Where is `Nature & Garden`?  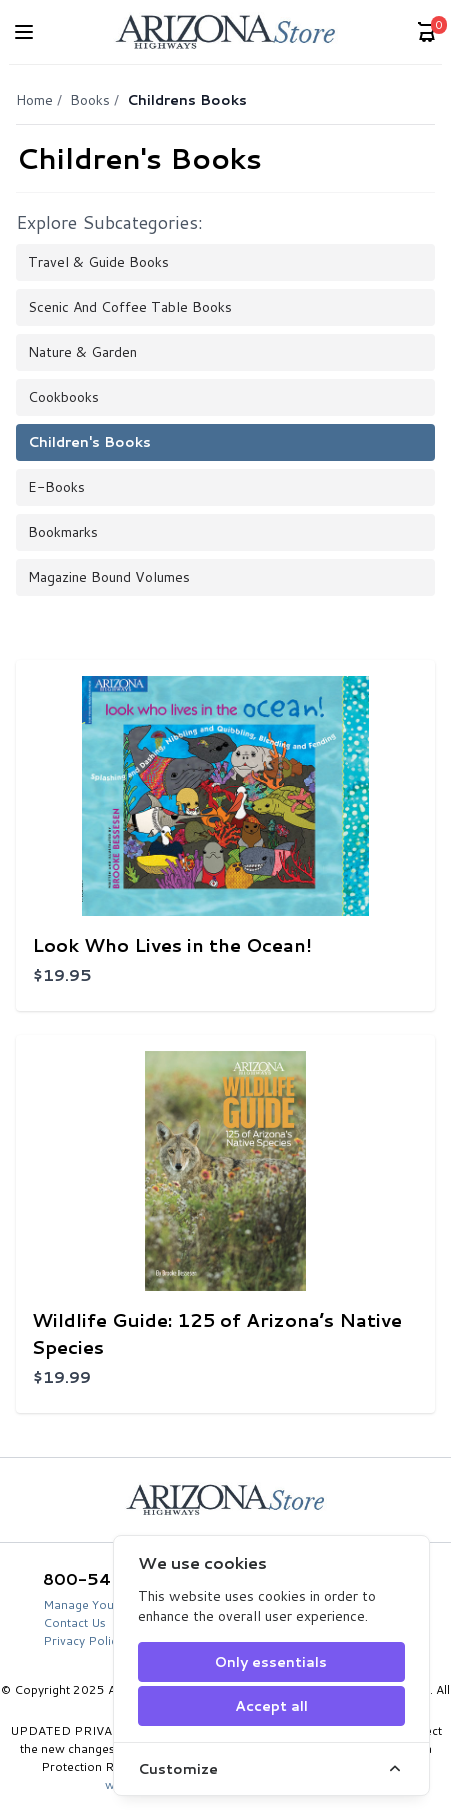
Nature & Garden is located at coordinates (82, 352).